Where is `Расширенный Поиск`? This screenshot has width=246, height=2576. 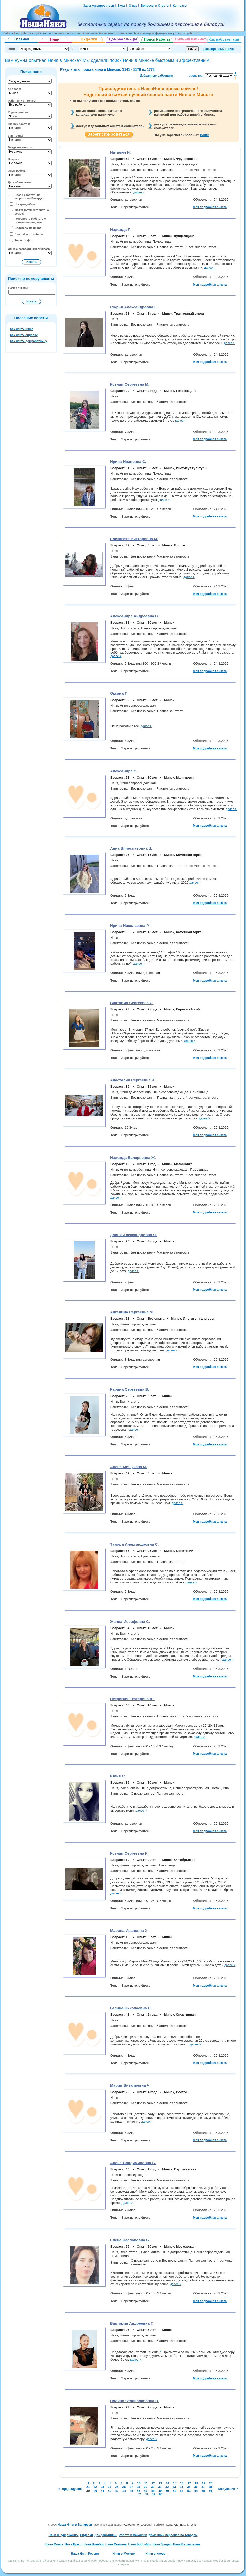
Расширенный Поиск is located at coordinates (218, 49).